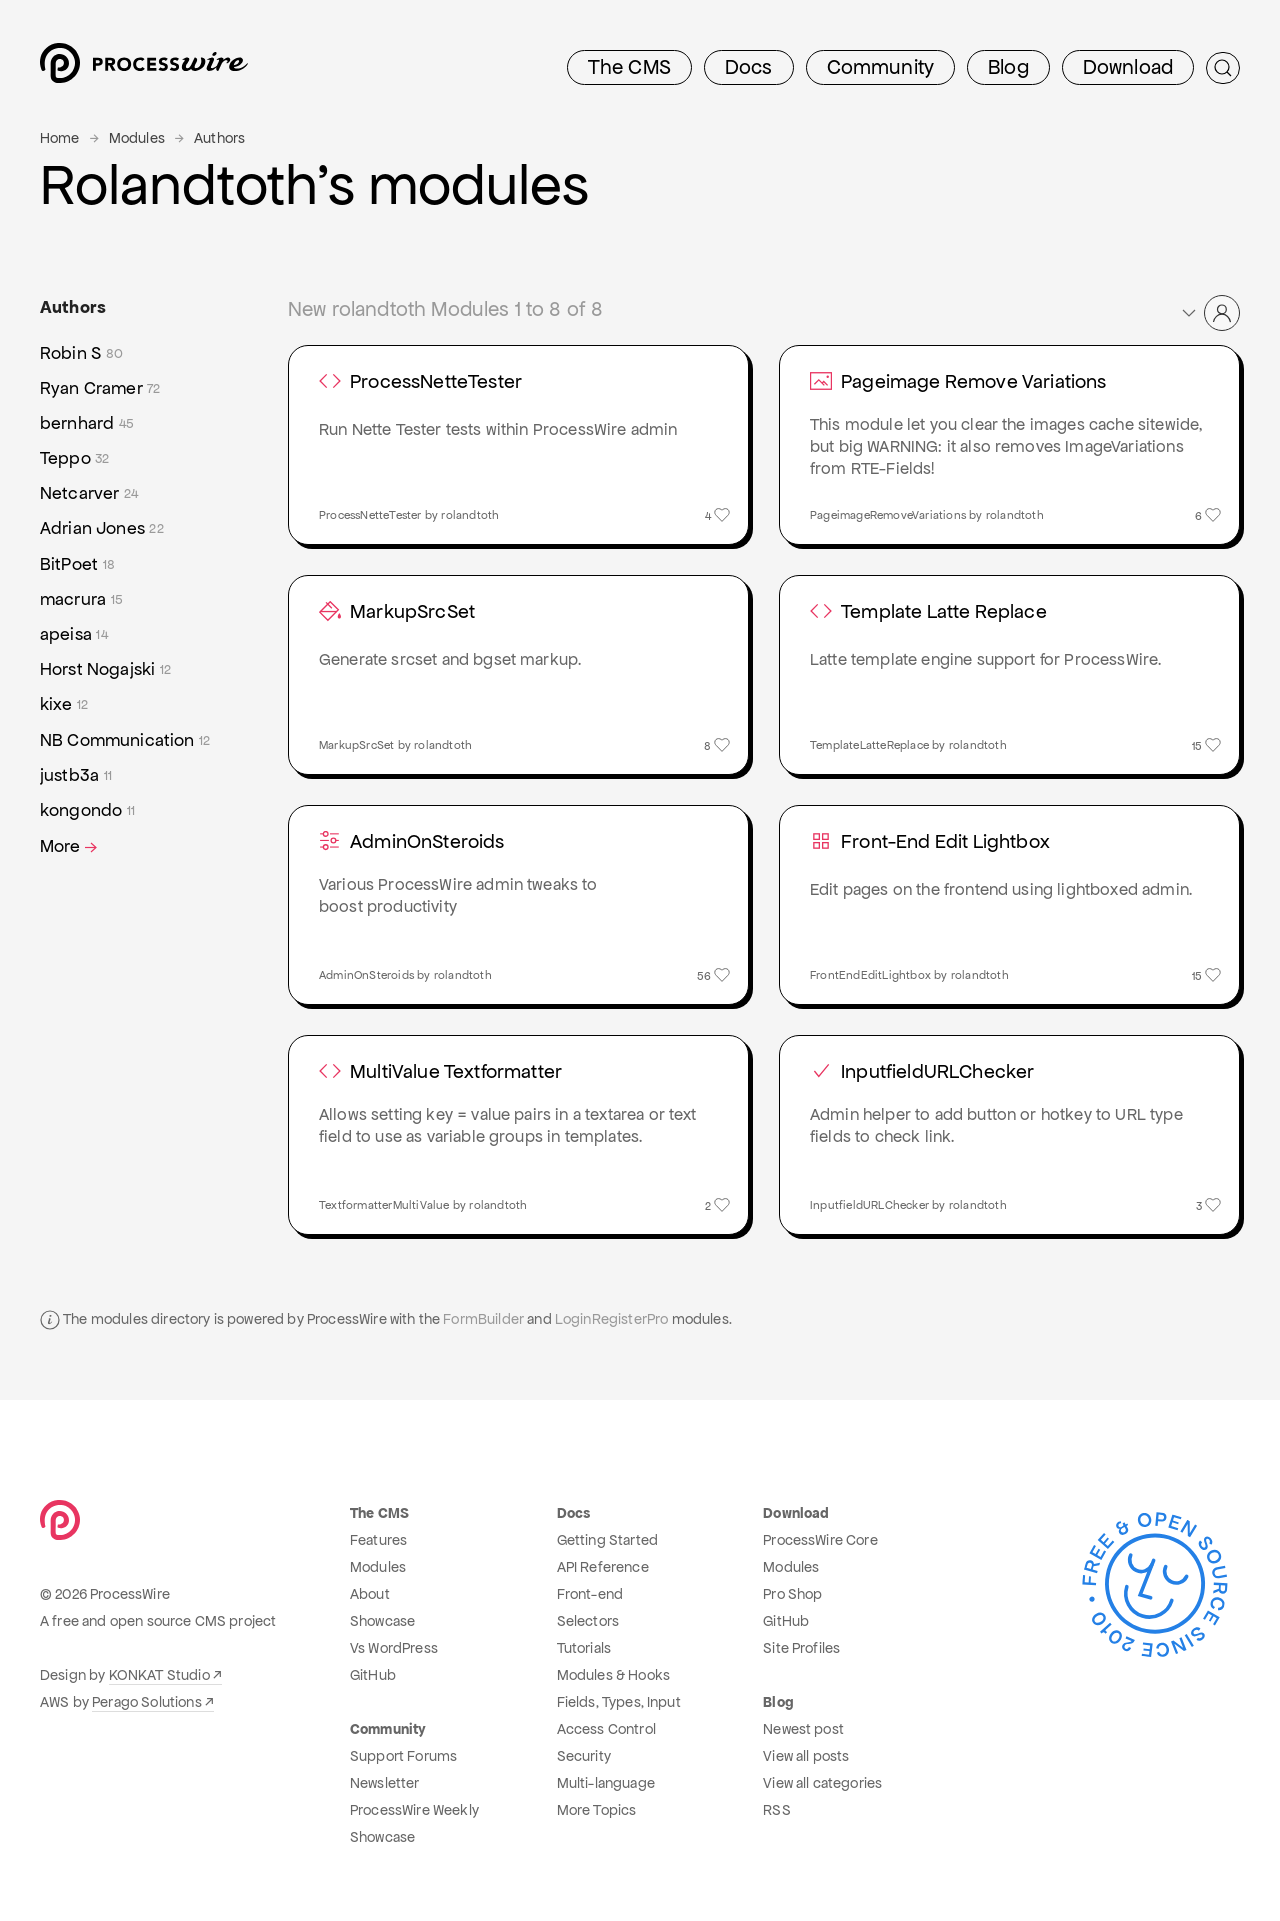 The height and width of the screenshot is (1921, 1280). I want to click on Modules & Hooks, so click(613, 1675).